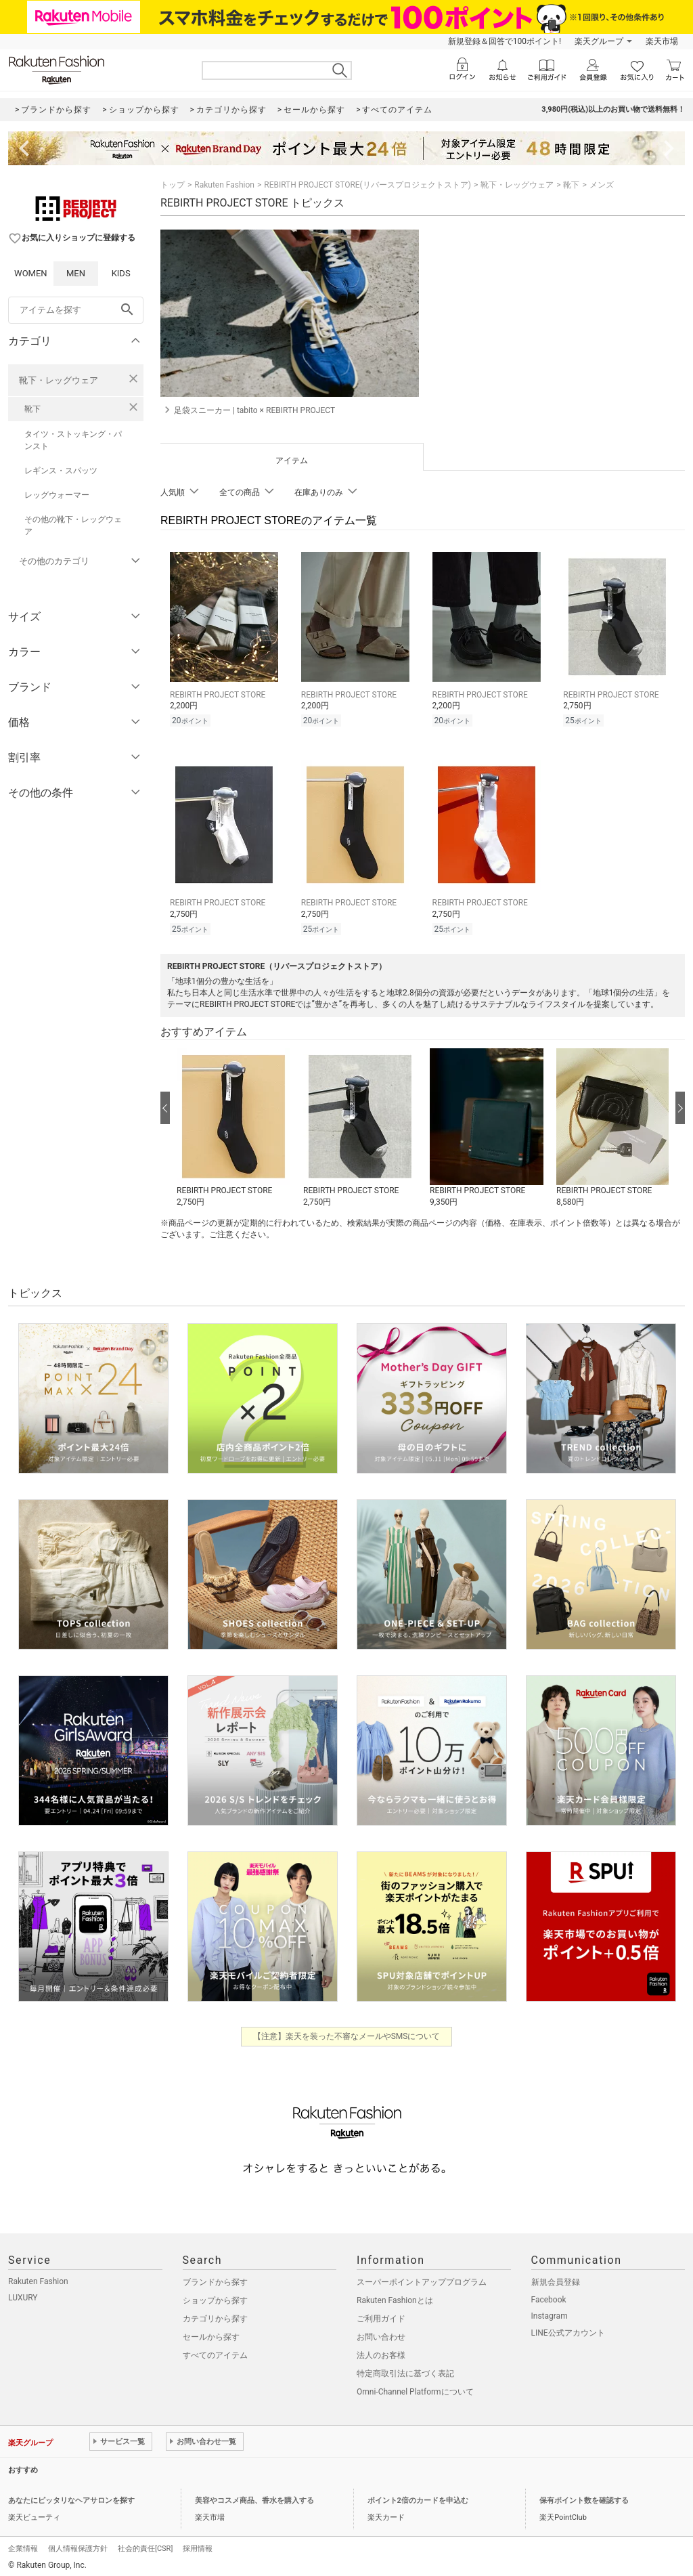  I want to click on 新規登録＆回答で100ポイント!, so click(504, 41).